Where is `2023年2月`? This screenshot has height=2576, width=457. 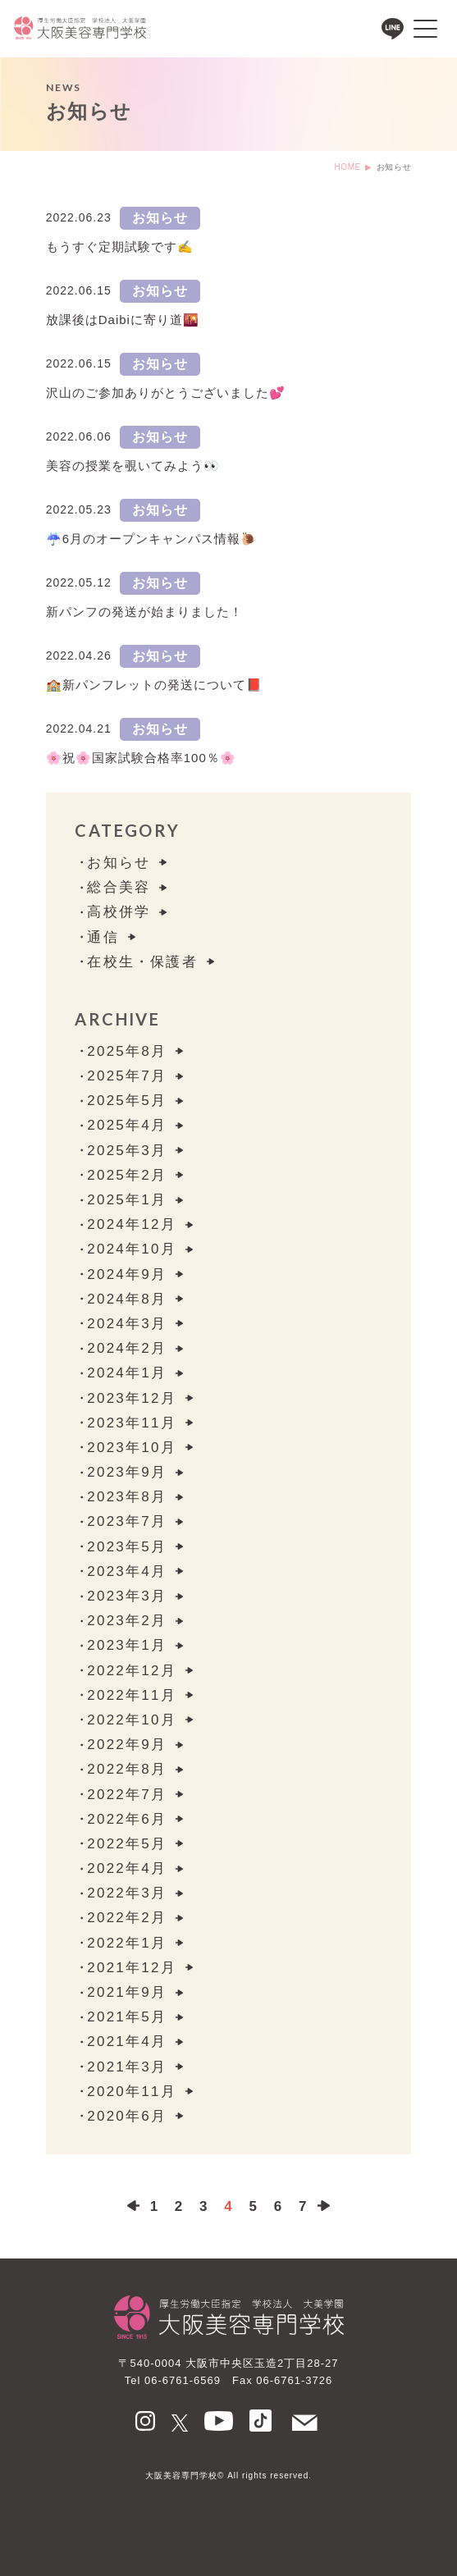 2023年2月 is located at coordinates (127, 1620).